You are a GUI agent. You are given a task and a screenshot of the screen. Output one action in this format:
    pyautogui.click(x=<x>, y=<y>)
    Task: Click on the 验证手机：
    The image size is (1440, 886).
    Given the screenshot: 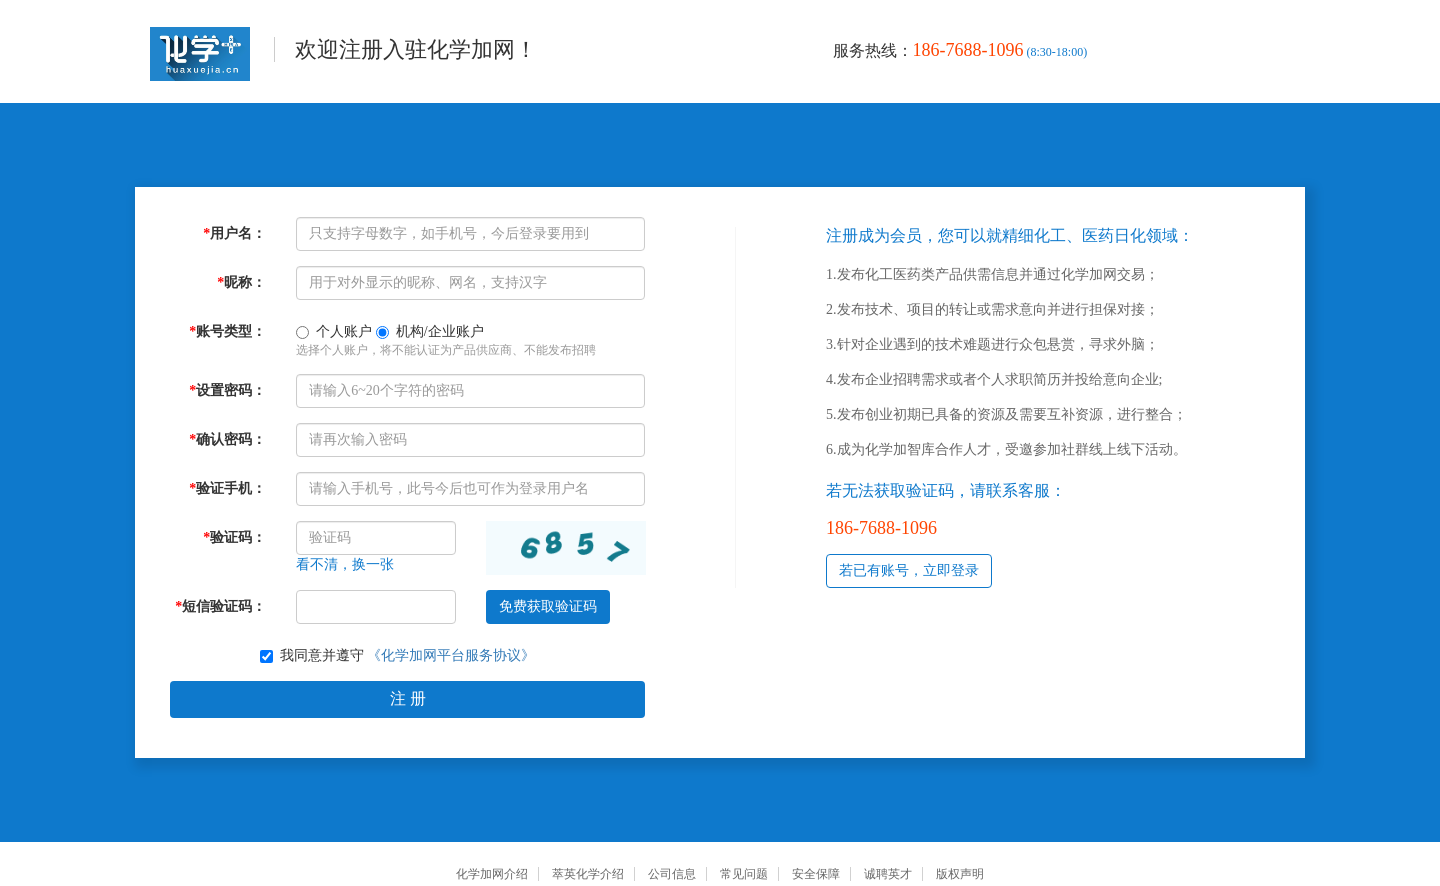 What is the action you would take?
    pyautogui.click(x=227, y=488)
    